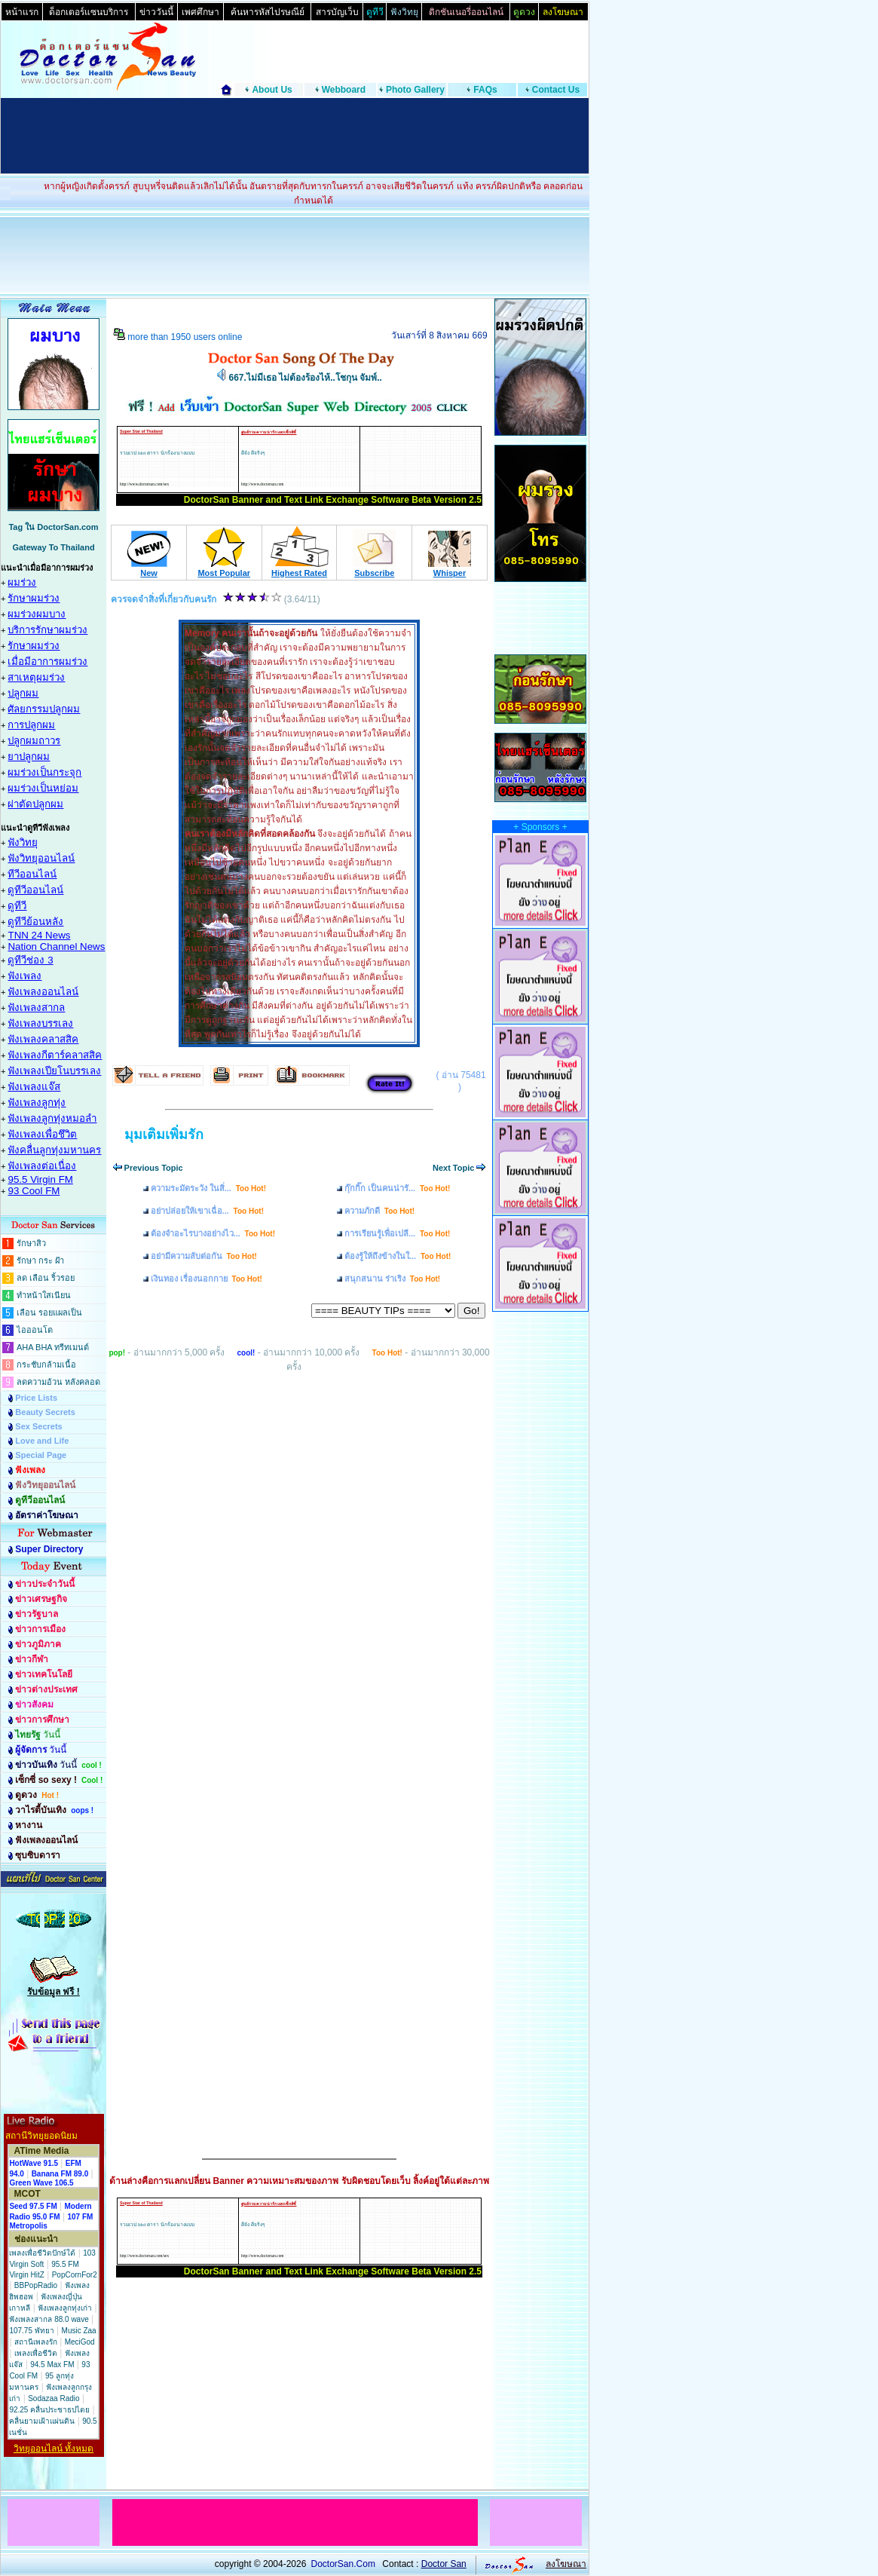  What do you see at coordinates (44, 709) in the screenshot?
I see `ศัลยกรรมปลูกผม` at bounding box center [44, 709].